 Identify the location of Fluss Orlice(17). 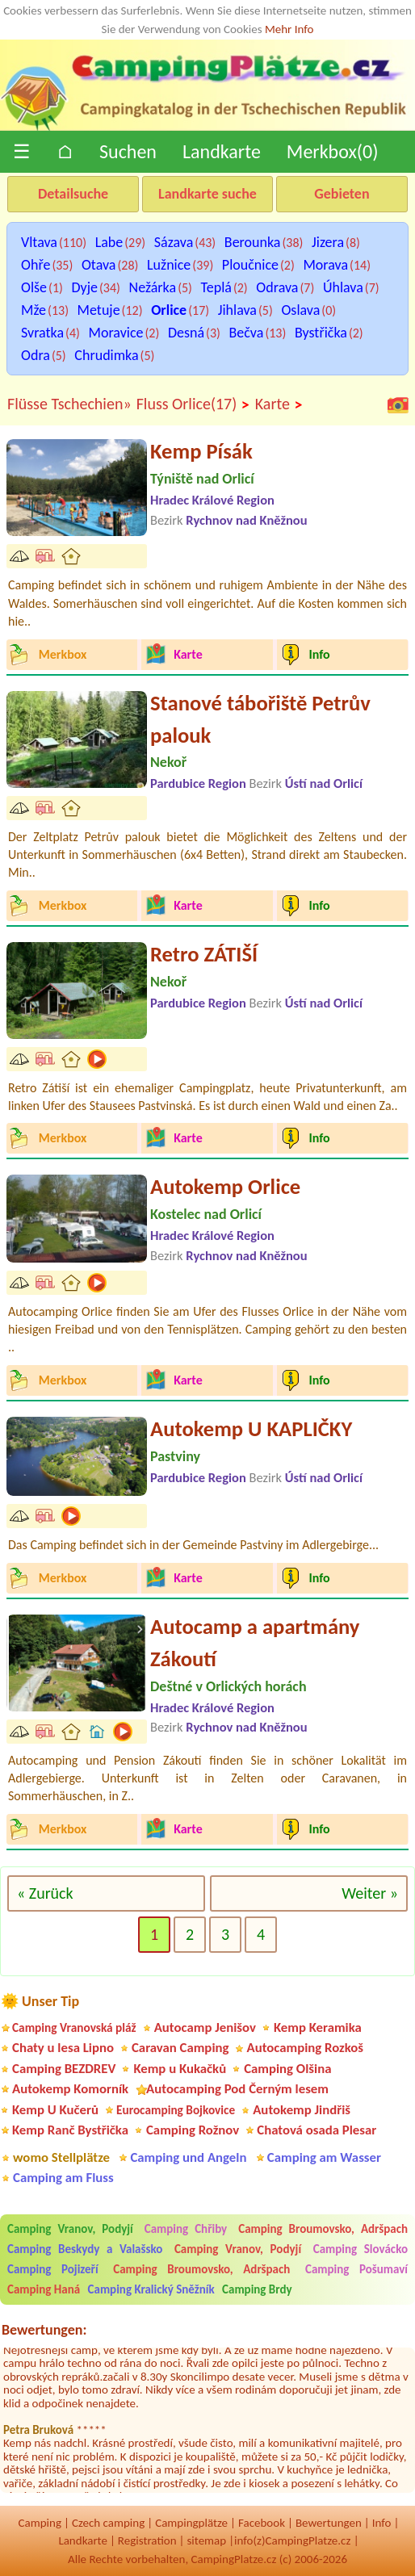
(193, 404).